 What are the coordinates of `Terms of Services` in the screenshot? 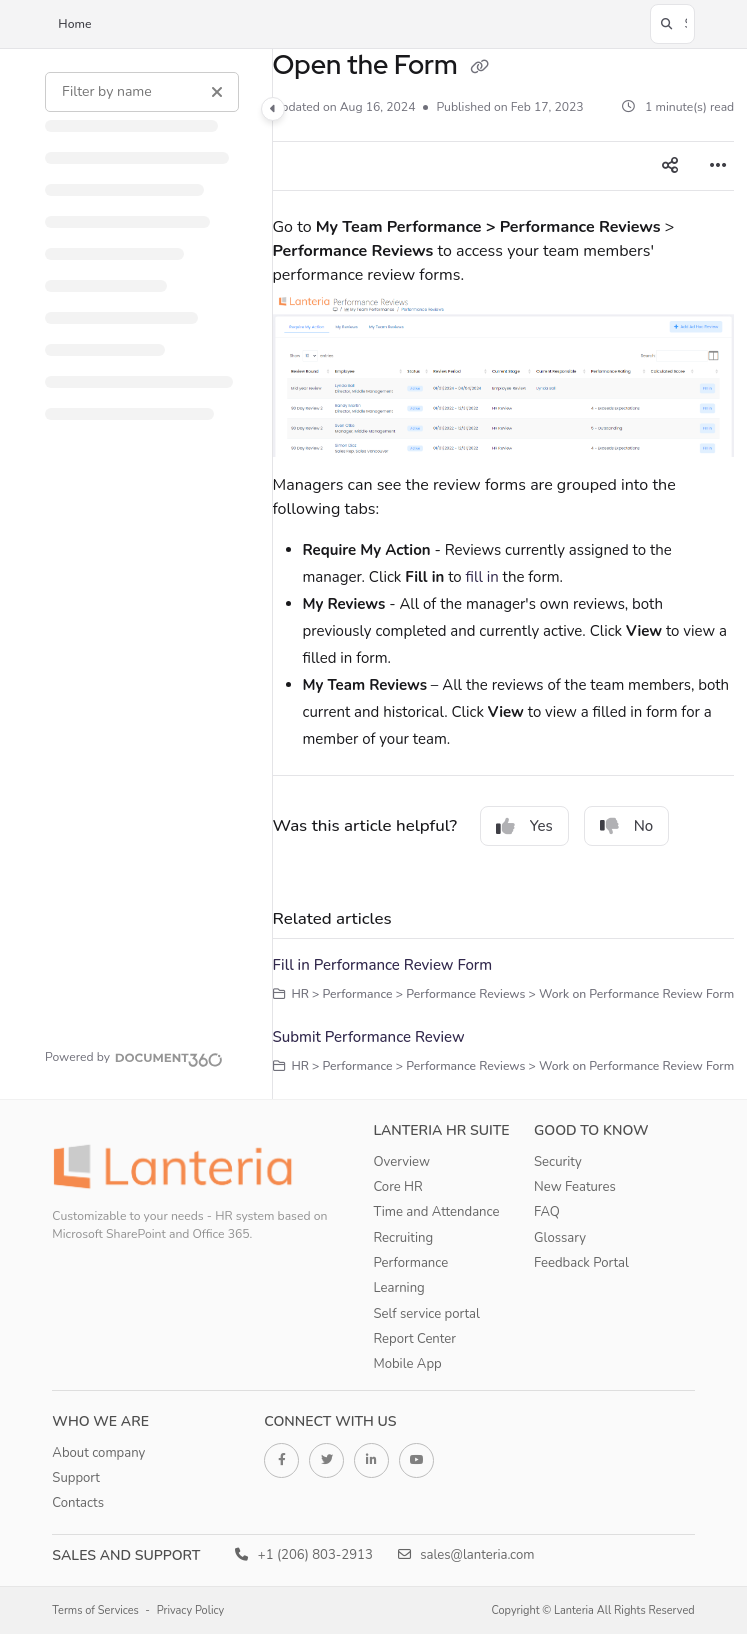 It's located at (95, 1610).